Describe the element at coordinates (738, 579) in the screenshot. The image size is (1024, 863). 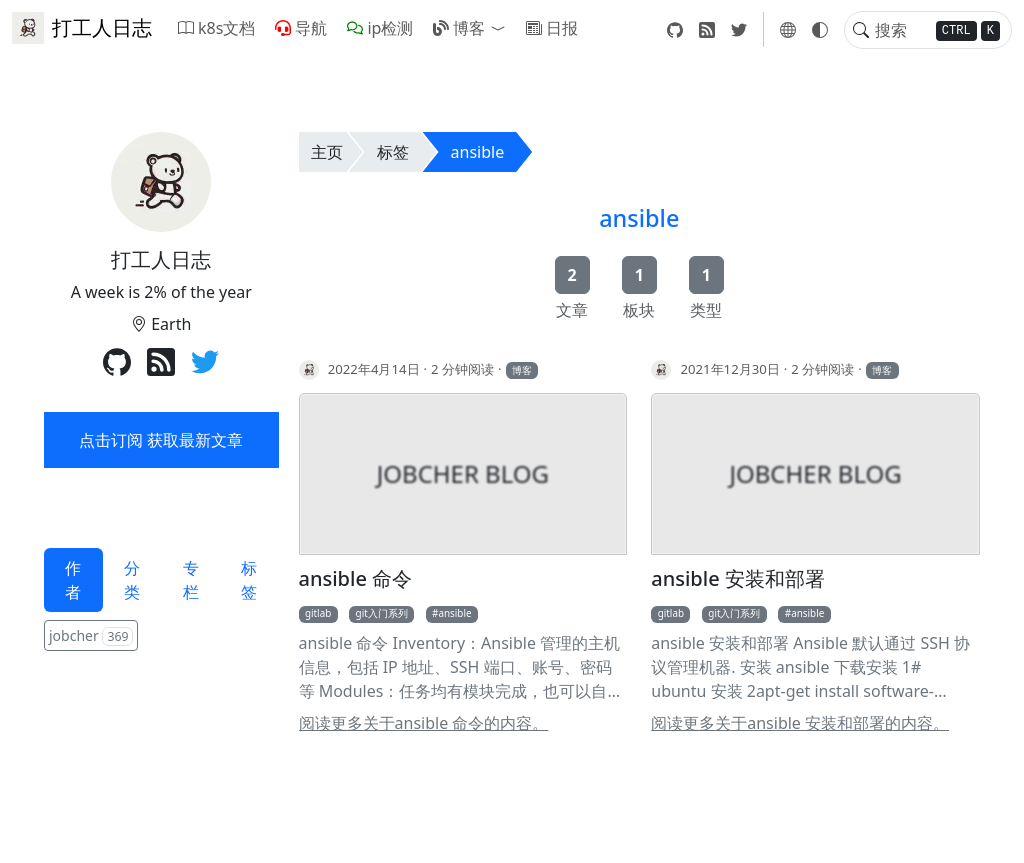
I see `ansible 安装和部署` at that location.